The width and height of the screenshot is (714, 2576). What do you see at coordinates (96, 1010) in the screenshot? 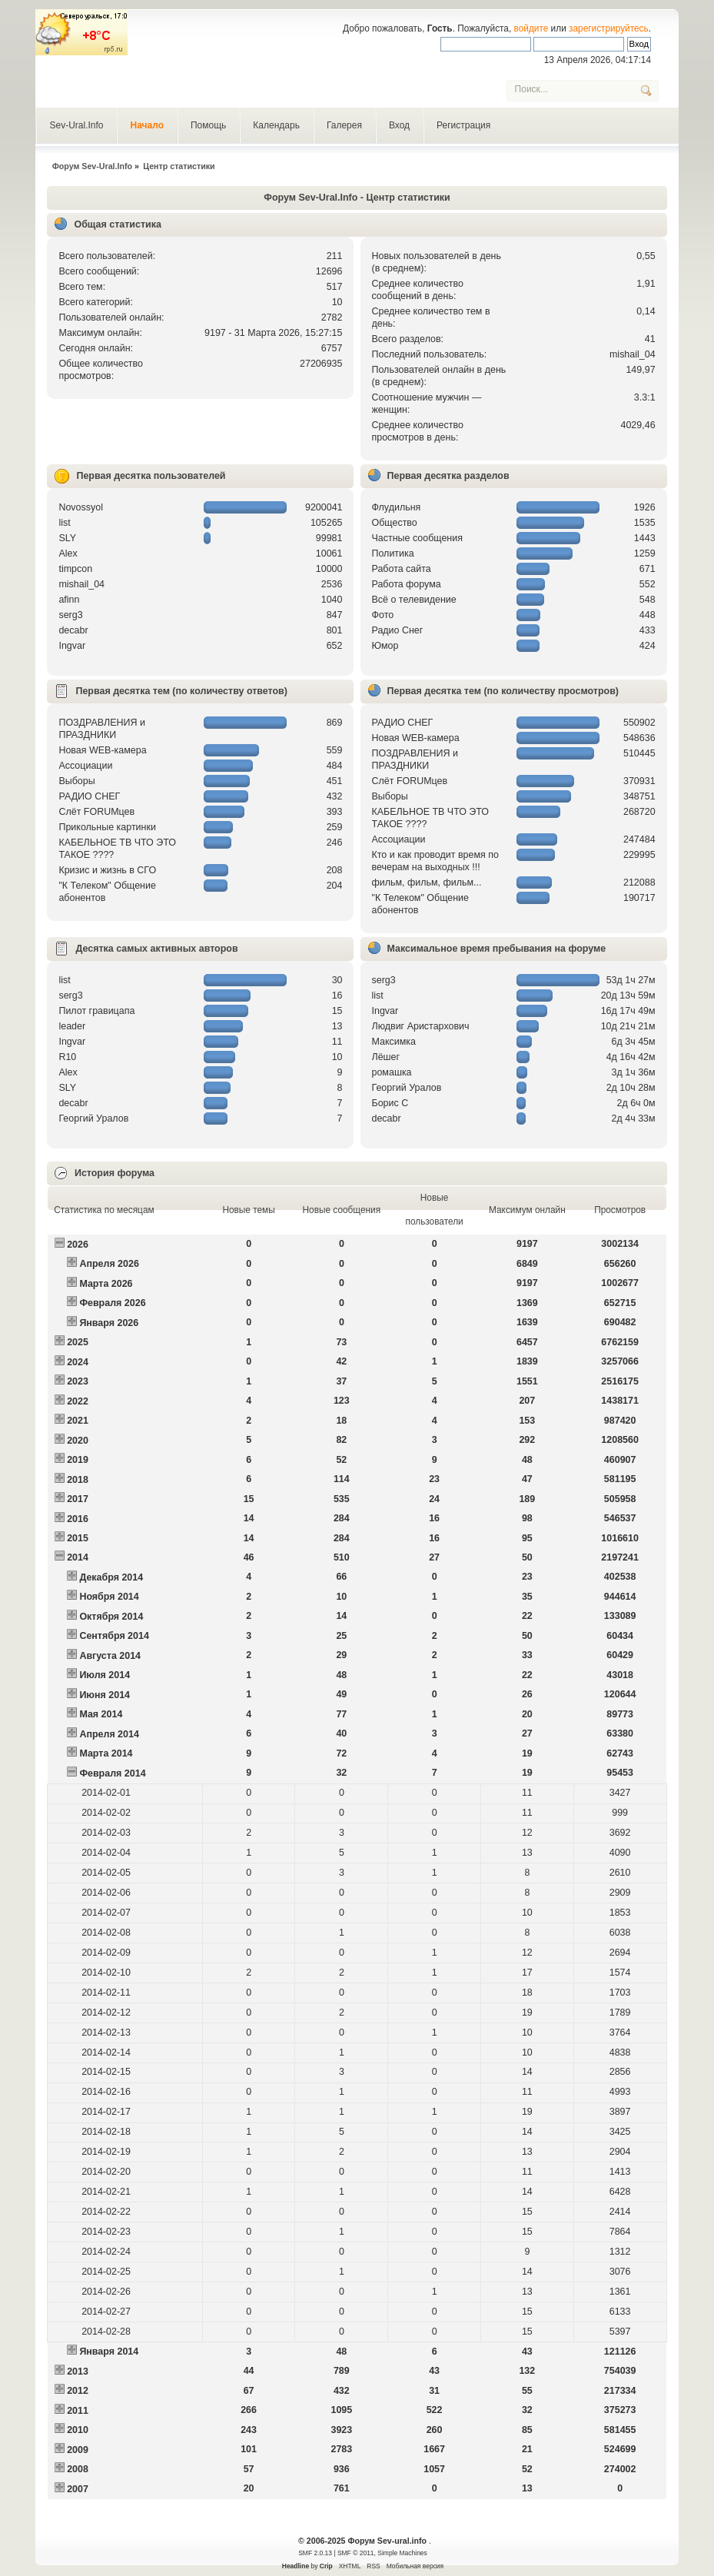
I see `Пилот гравицапа` at bounding box center [96, 1010].